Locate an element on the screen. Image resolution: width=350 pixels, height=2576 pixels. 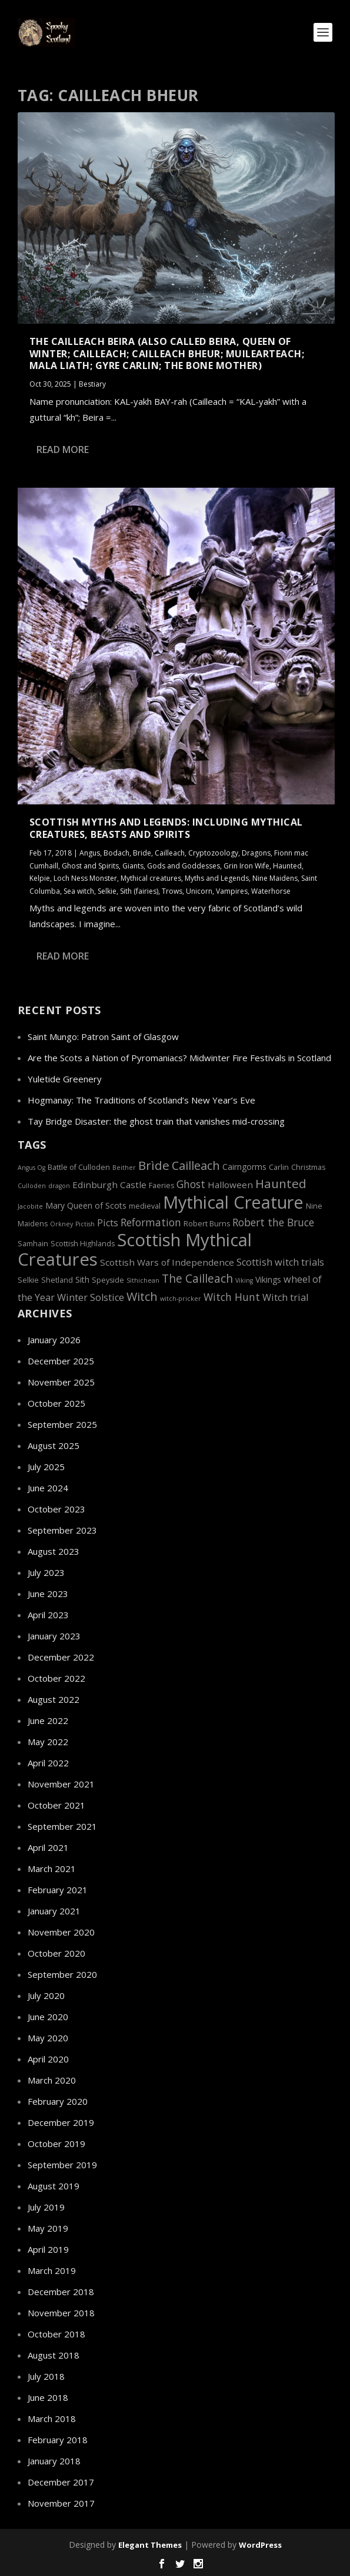
Brìde [Brìde (13 items)] is located at coordinates (153, 1165).